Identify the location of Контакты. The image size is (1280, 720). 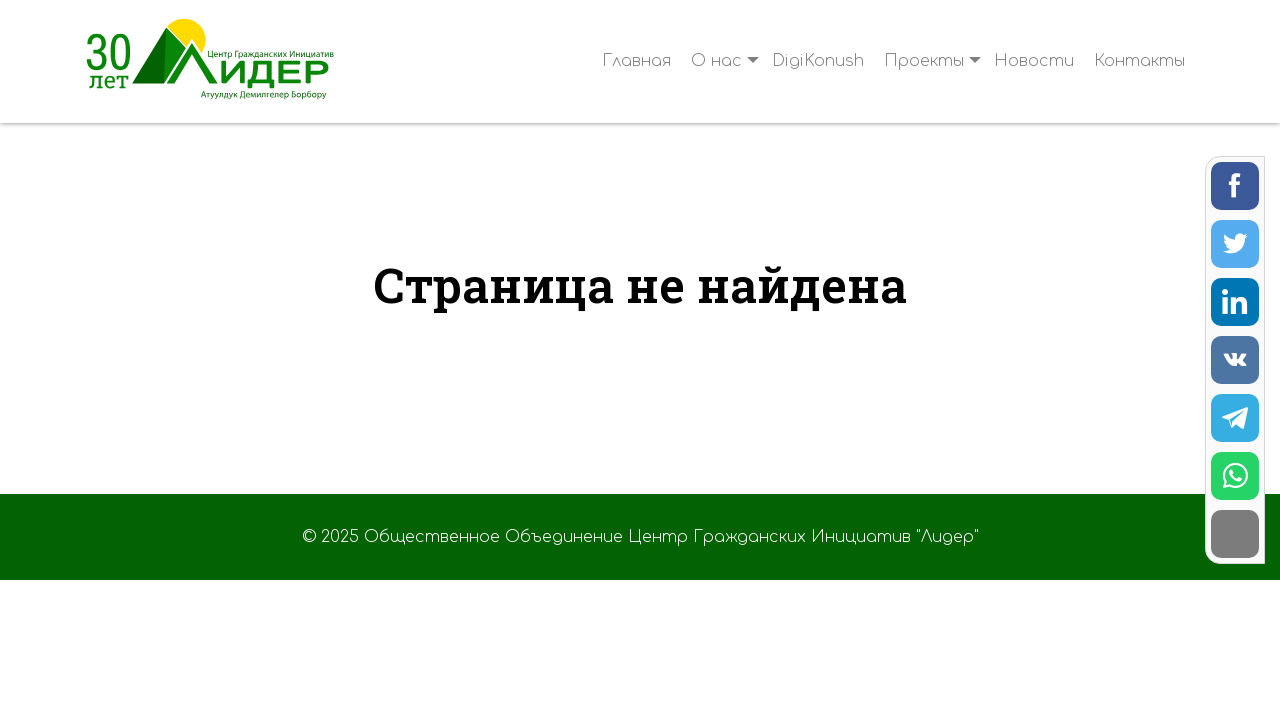
(1139, 61).